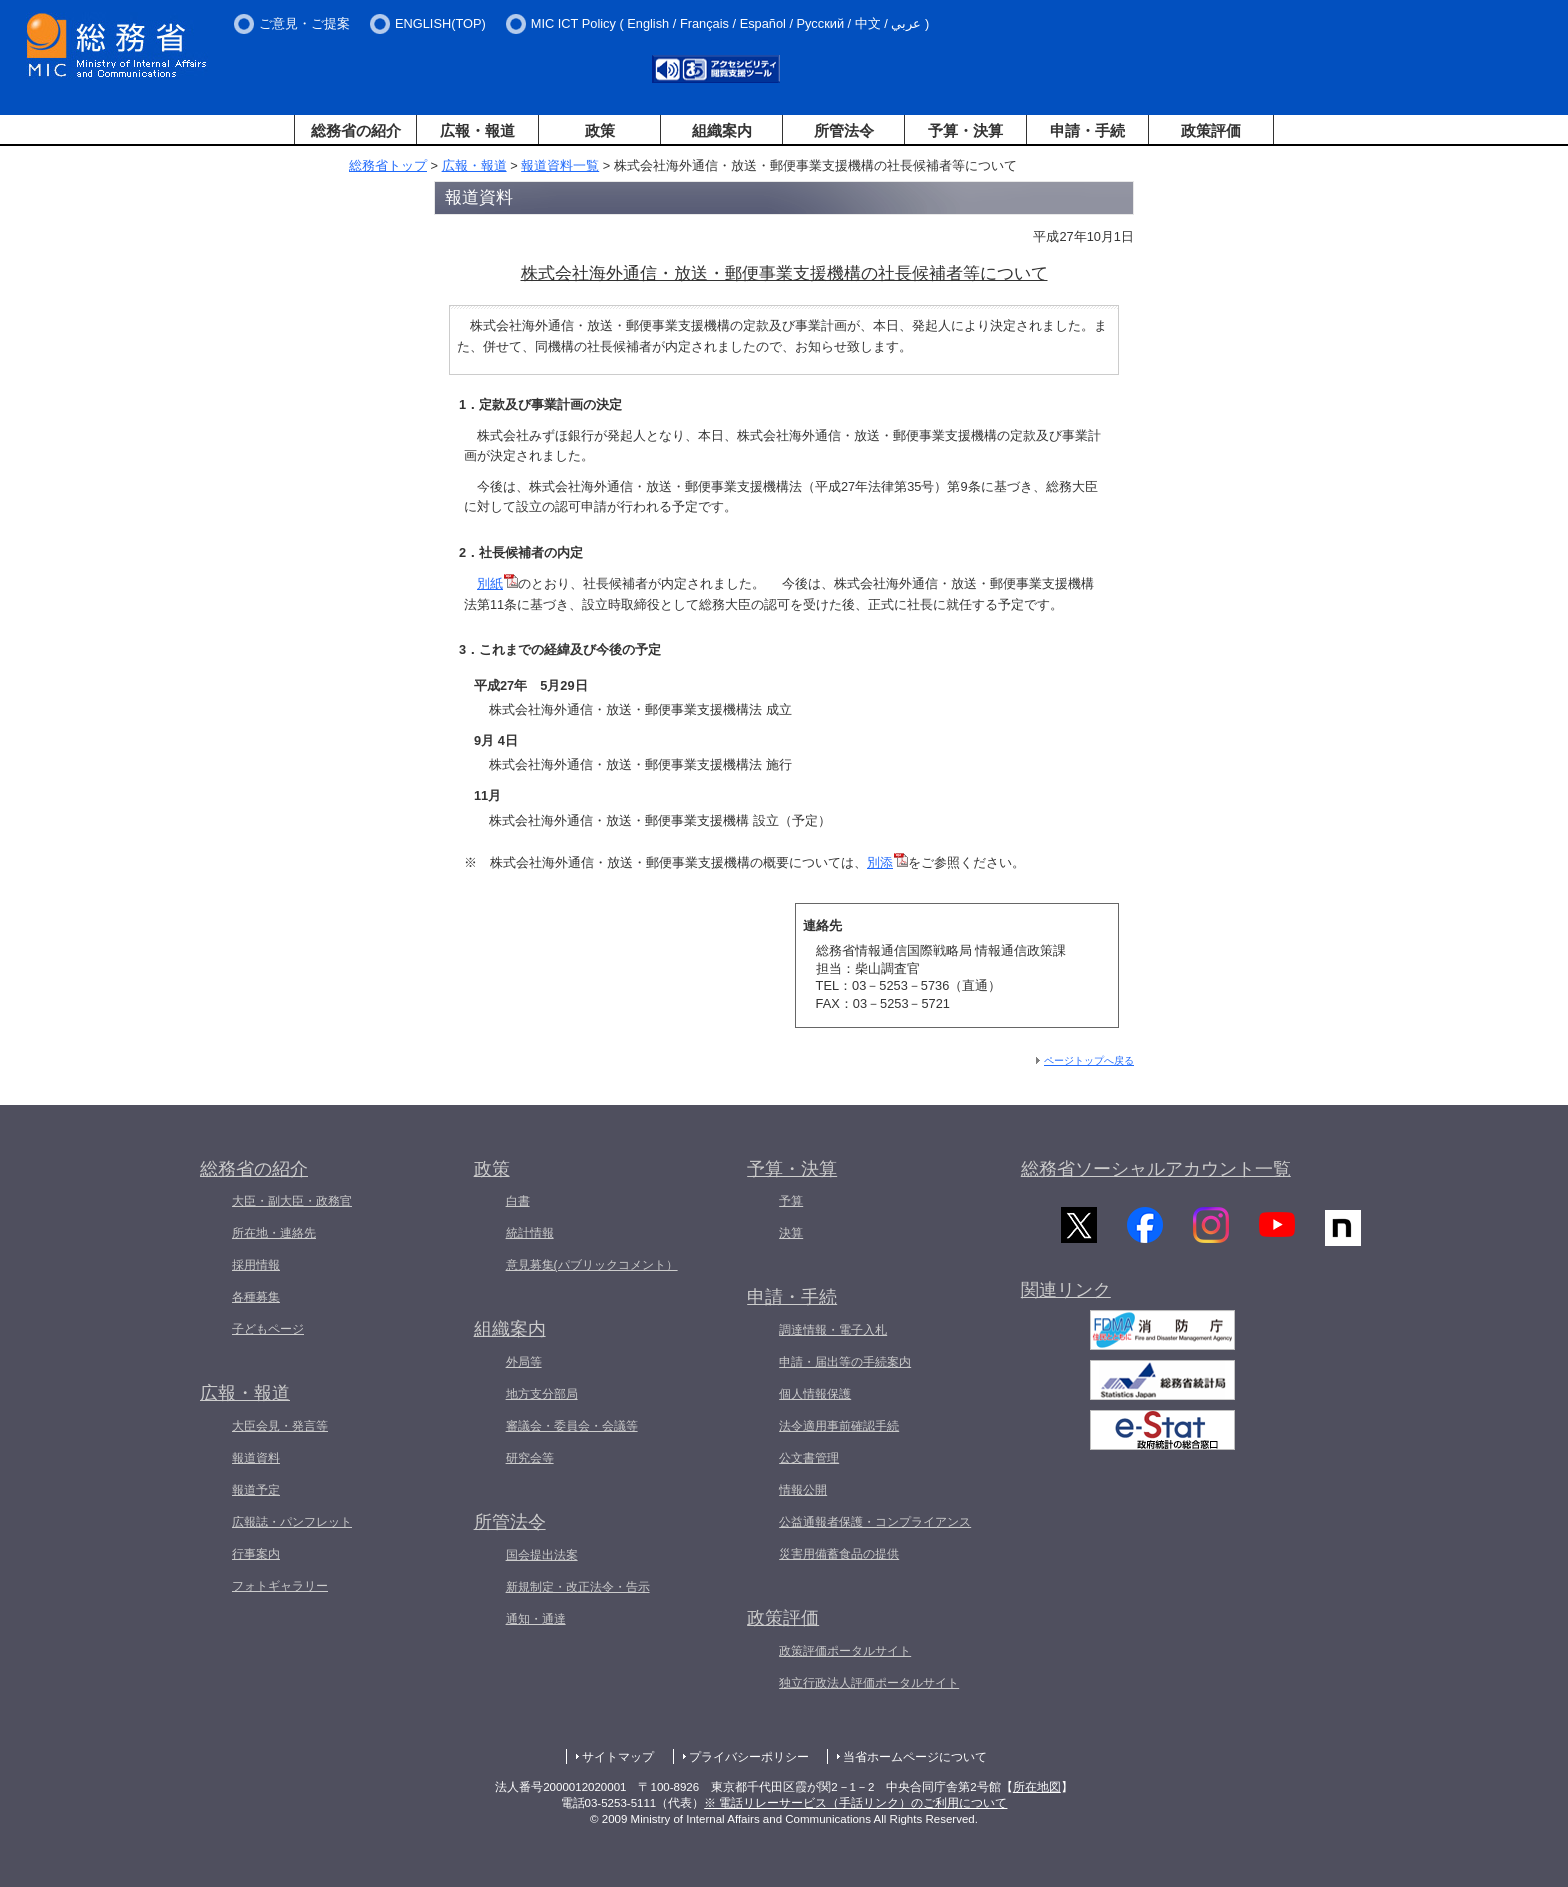 This screenshot has height=1887, width=1568. What do you see at coordinates (618, 1757) in the screenshot?
I see `サイトマップ` at bounding box center [618, 1757].